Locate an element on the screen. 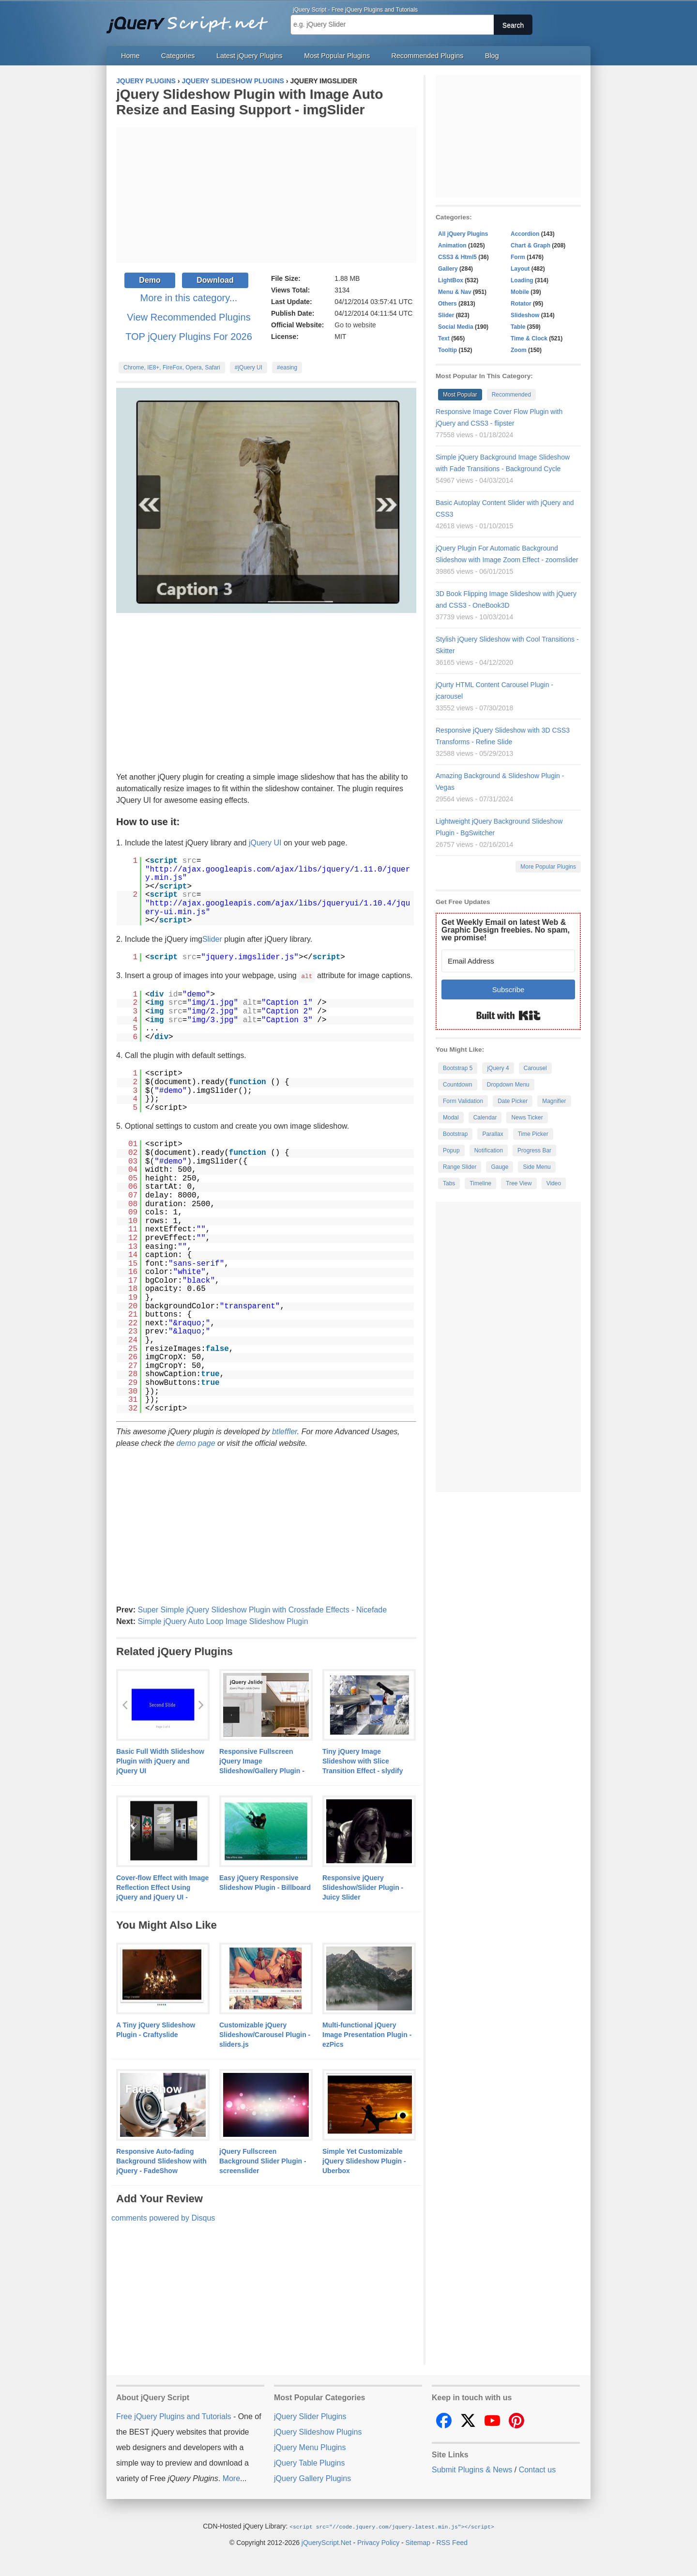 The width and height of the screenshot is (697, 2576). Notification is located at coordinates (488, 1150).